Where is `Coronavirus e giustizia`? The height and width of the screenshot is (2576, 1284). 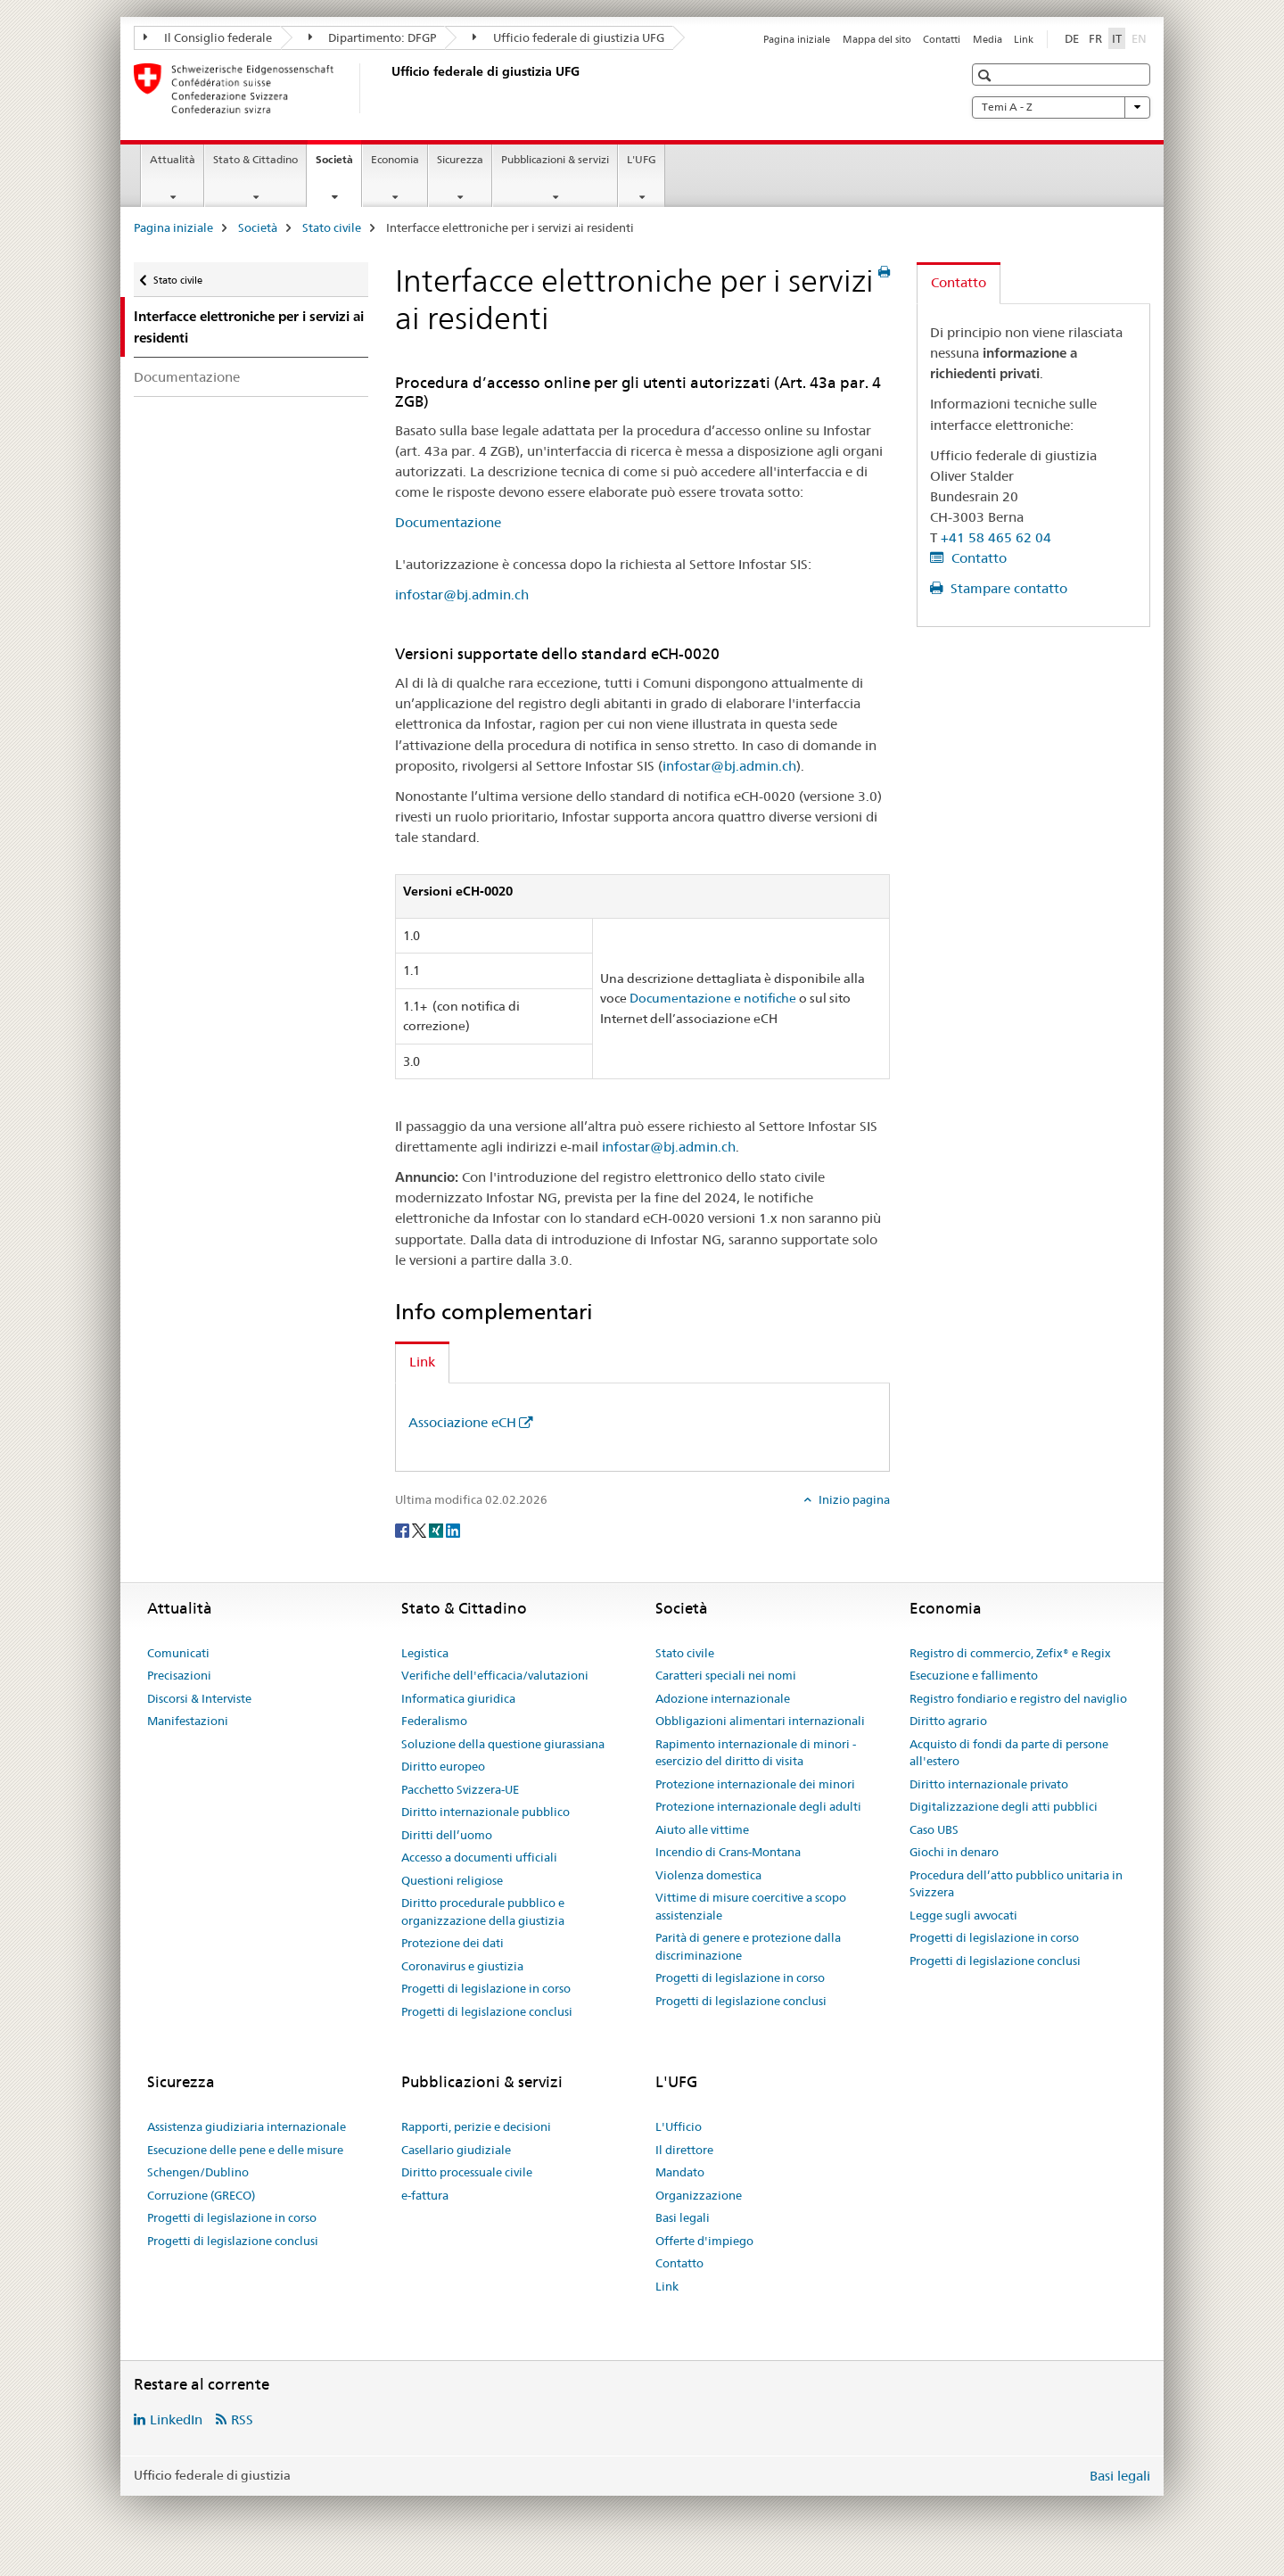 Coronavirus e giustizia is located at coordinates (462, 1966).